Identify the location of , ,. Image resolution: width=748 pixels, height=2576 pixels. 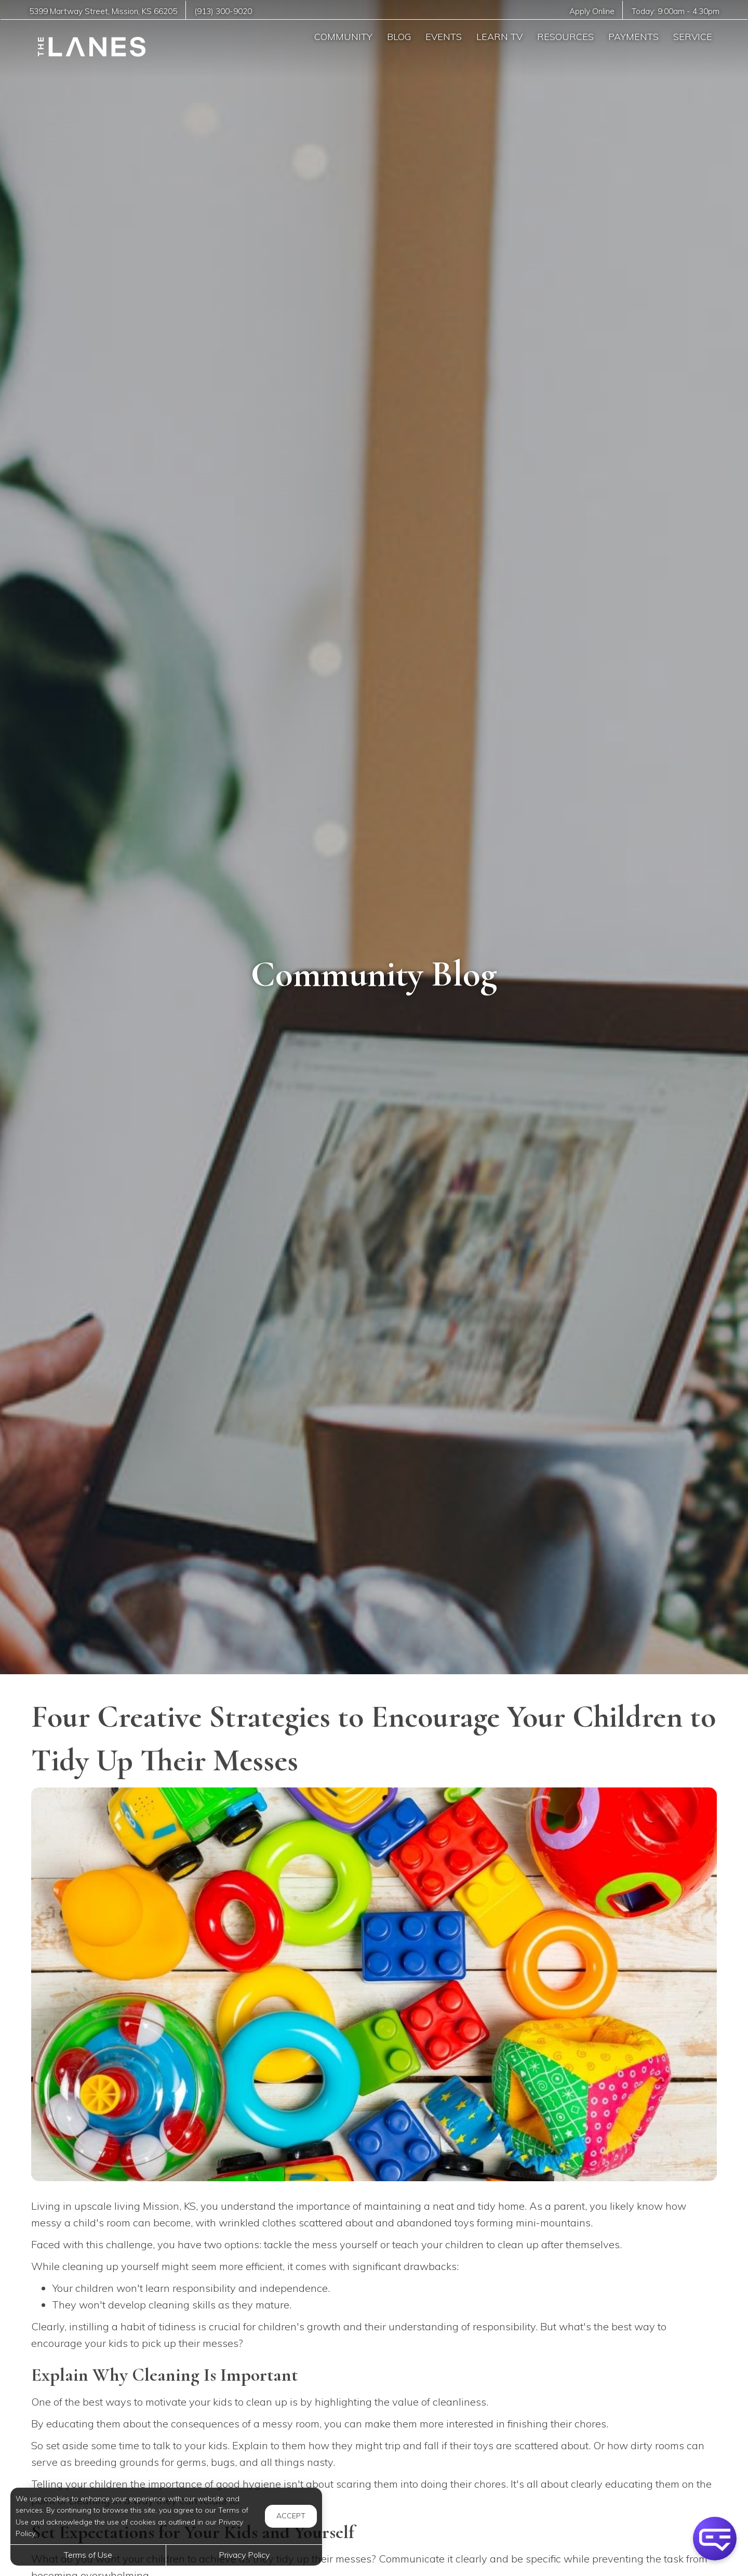
(103, 11).